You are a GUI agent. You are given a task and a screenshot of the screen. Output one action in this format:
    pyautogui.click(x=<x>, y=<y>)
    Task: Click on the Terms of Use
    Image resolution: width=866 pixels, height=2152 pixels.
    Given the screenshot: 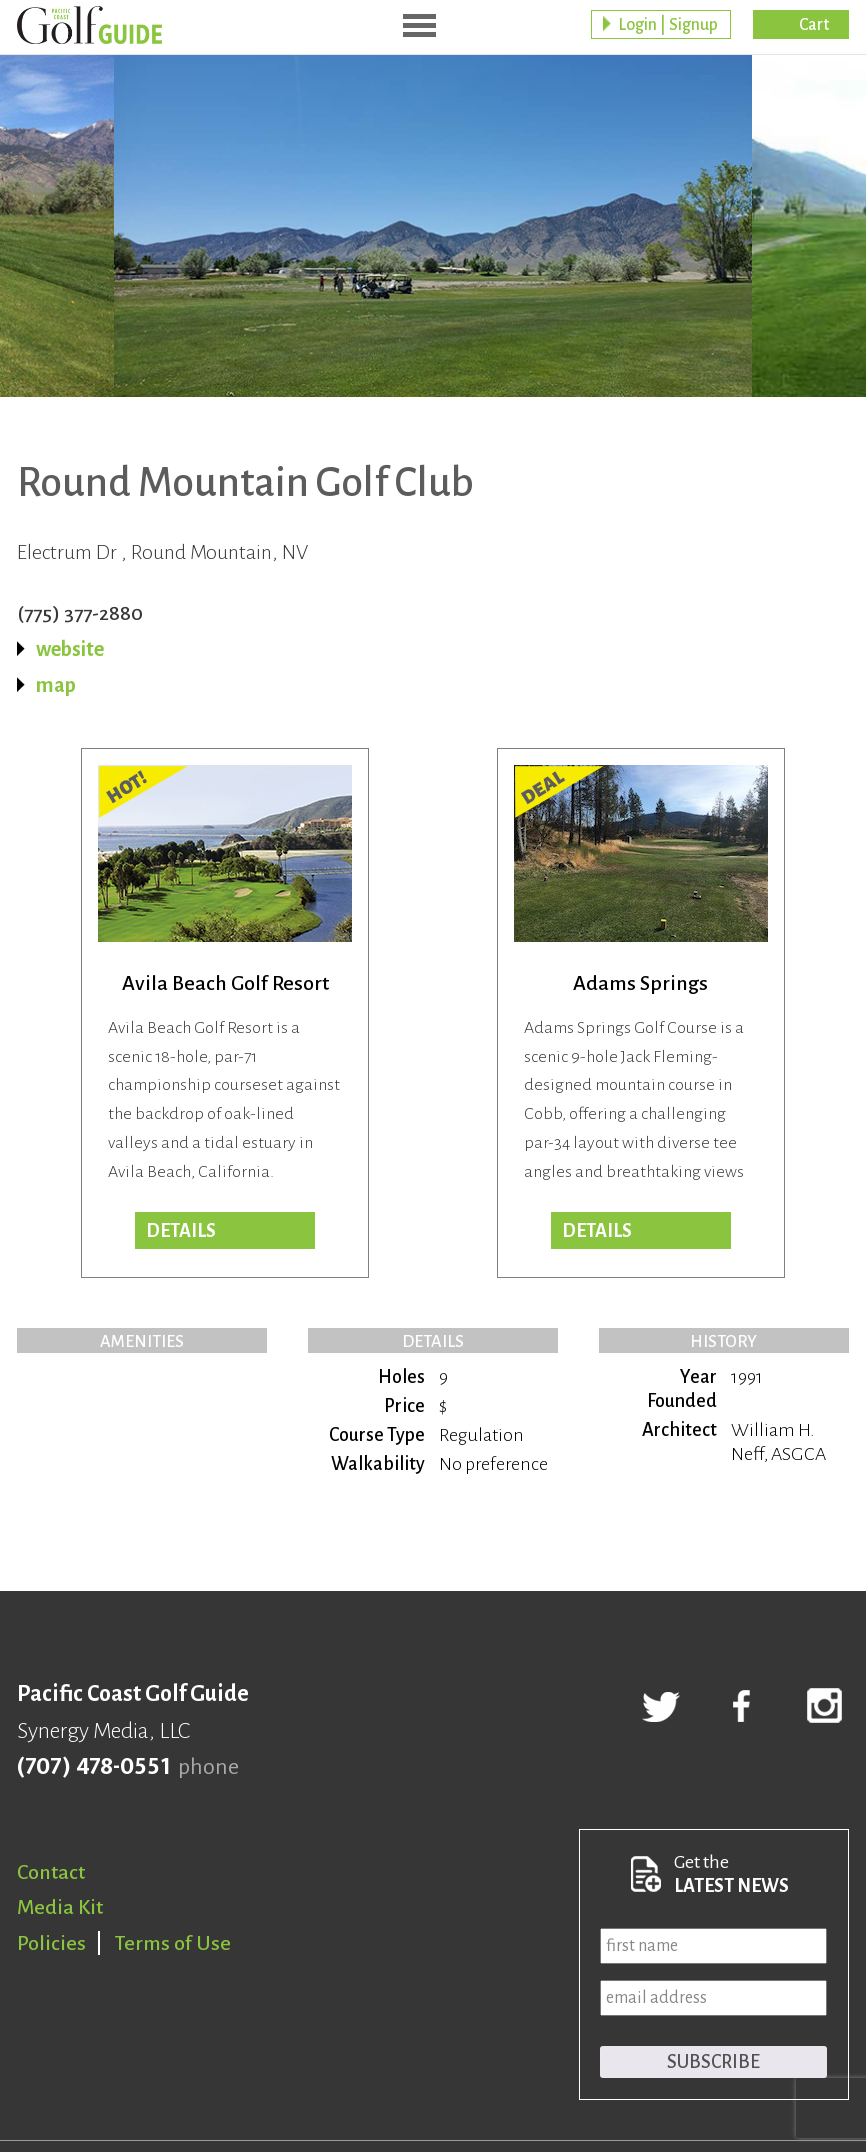 What is the action you would take?
    pyautogui.click(x=173, y=1943)
    